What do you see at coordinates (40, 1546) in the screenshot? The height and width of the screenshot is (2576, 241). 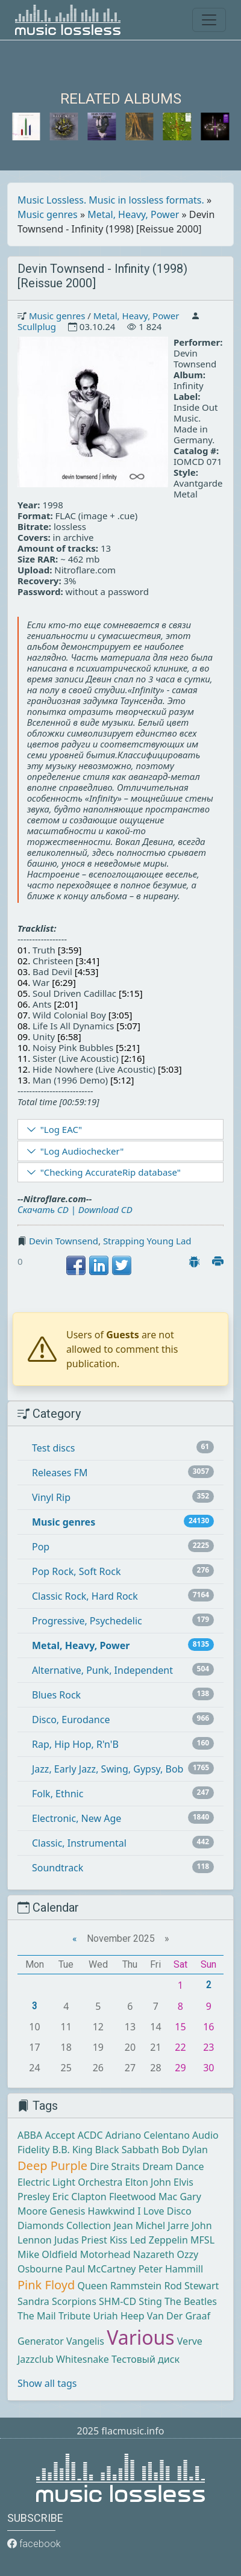 I see `Pop` at bounding box center [40, 1546].